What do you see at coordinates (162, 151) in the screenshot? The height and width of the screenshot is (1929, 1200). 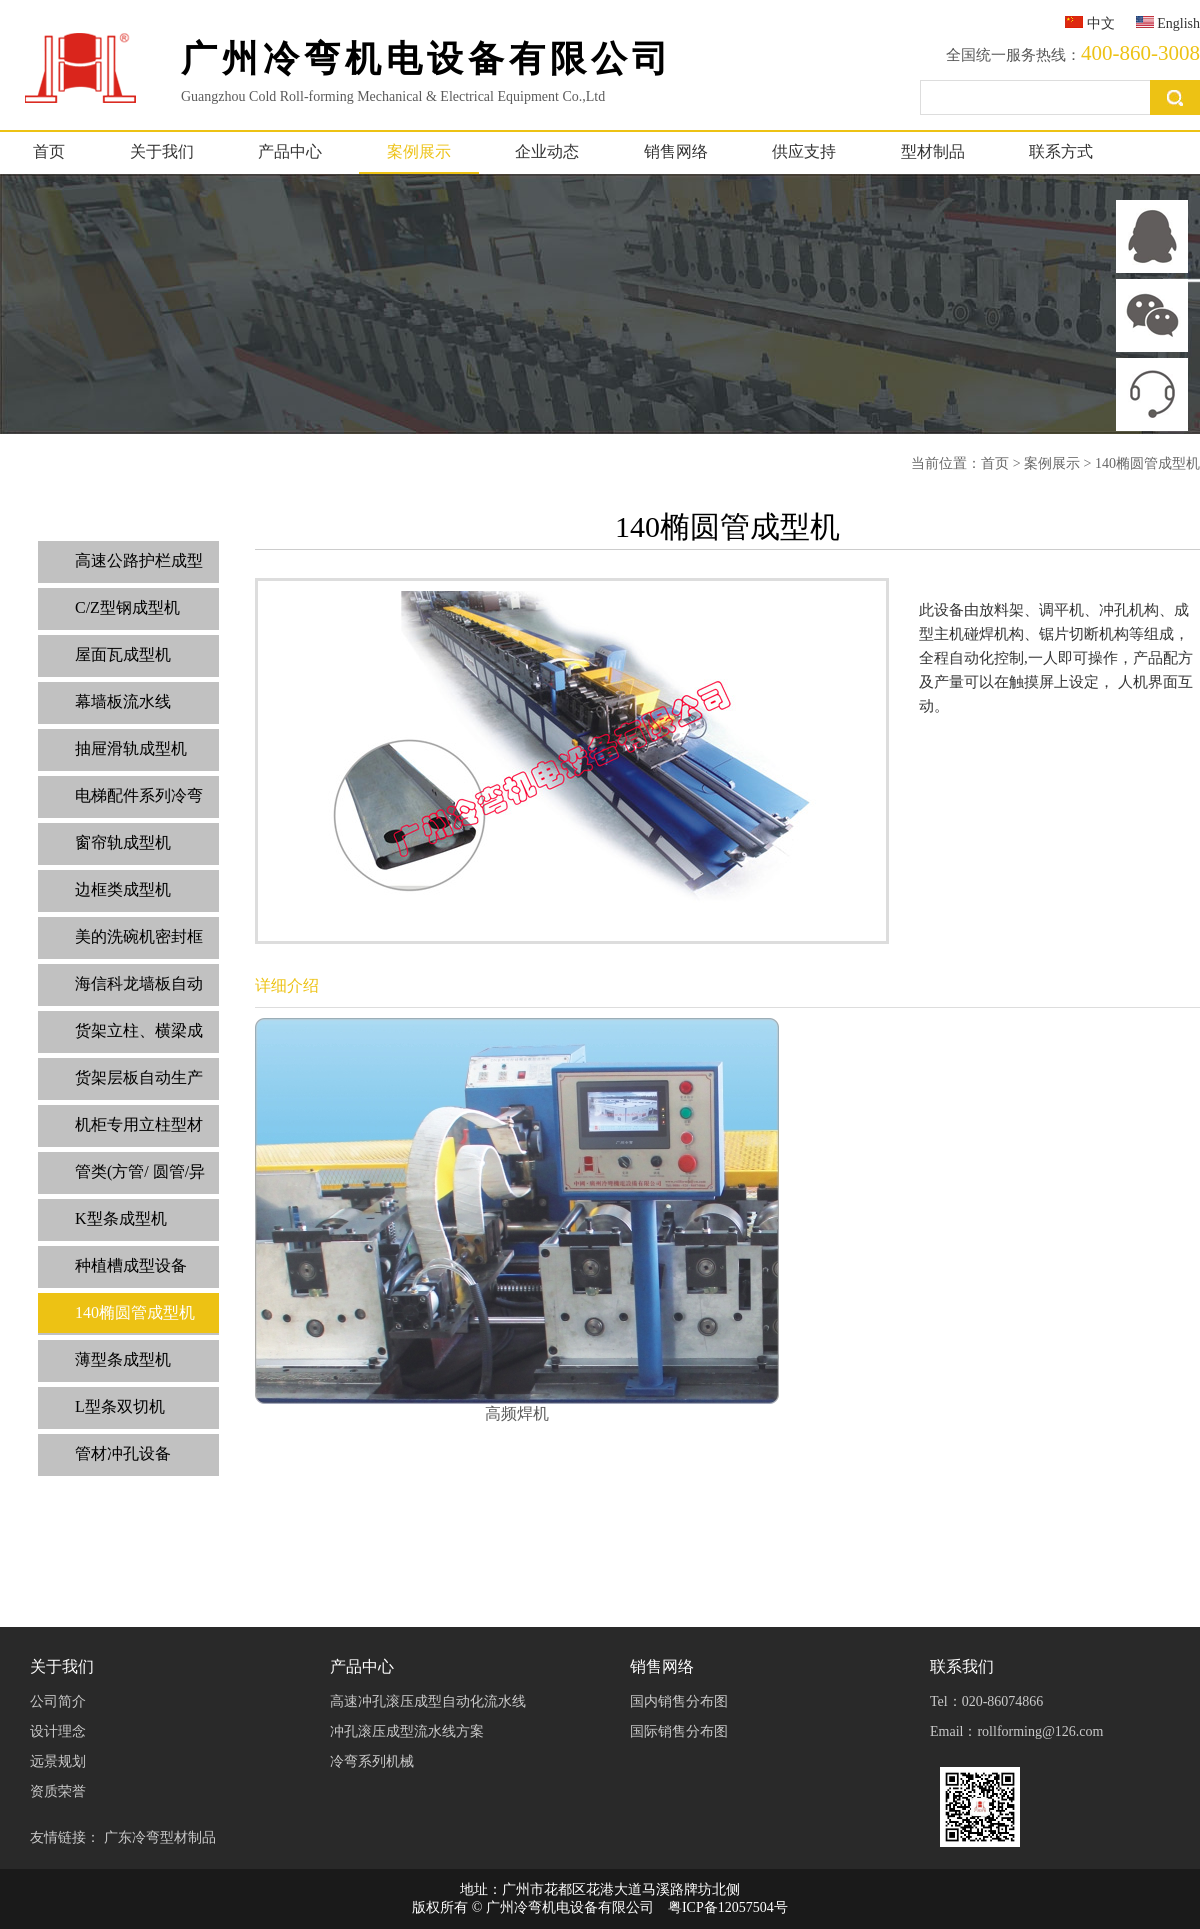 I see `关于我们` at bounding box center [162, 151].